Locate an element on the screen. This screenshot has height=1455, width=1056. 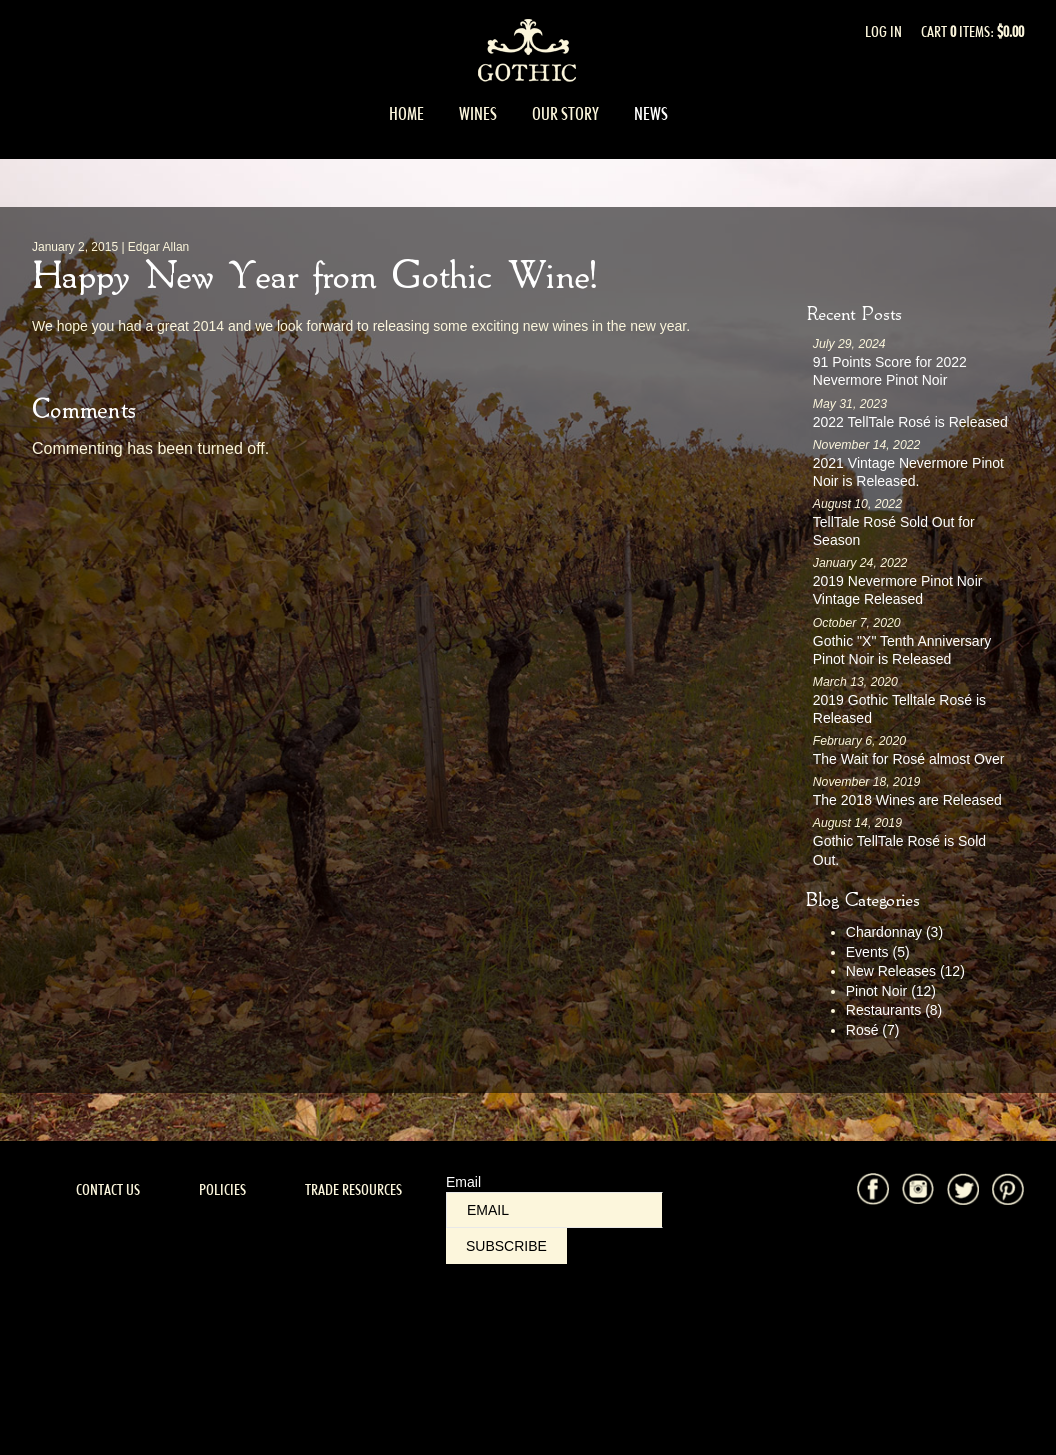
New Releases is located at coordinates (905, 971).